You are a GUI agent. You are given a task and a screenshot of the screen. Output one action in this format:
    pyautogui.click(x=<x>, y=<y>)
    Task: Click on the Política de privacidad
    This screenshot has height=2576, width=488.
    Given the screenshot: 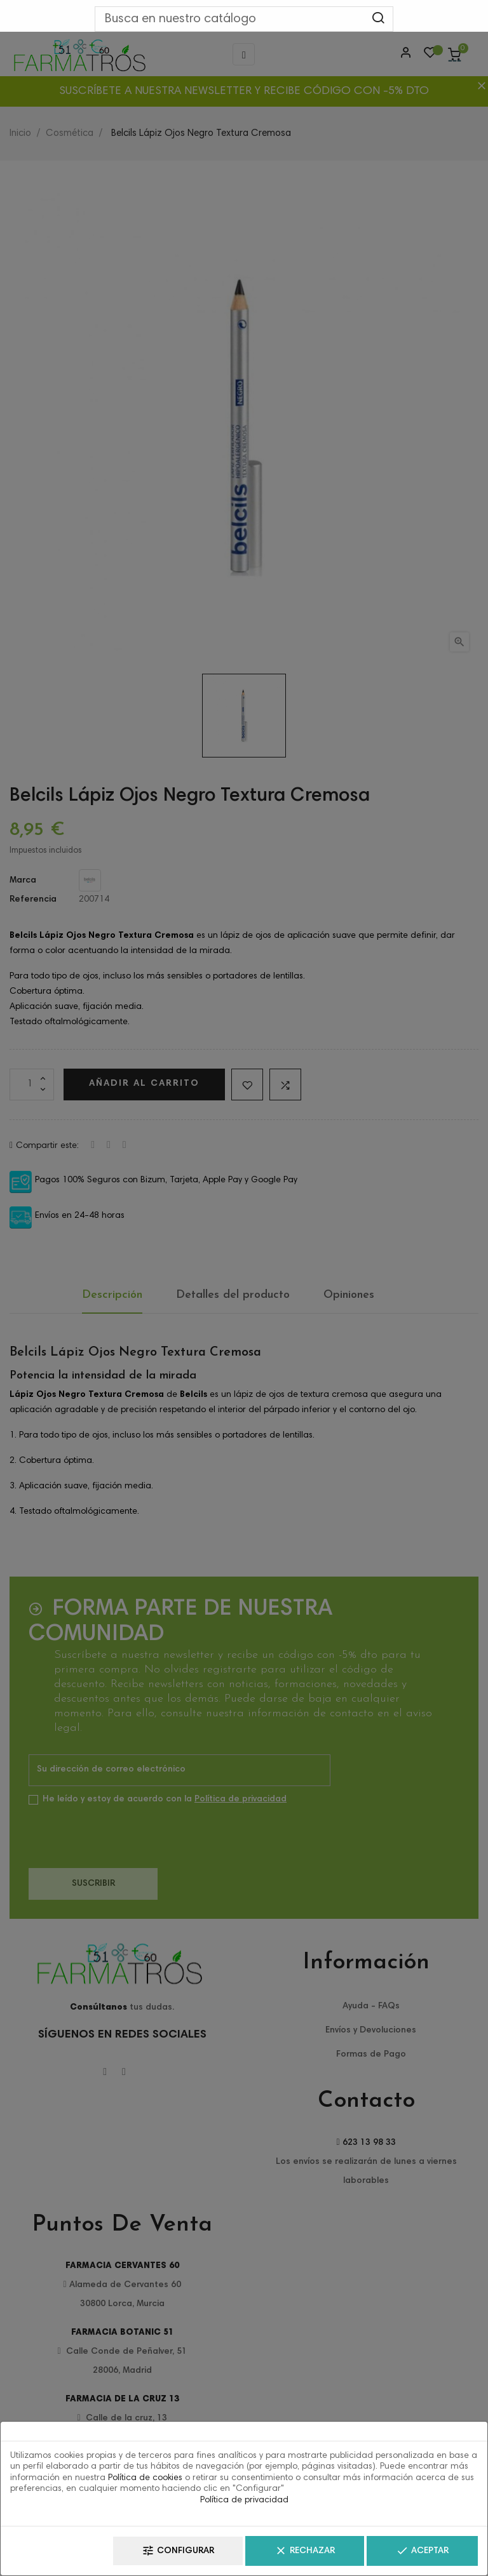 What is the action you would take?
    pyautogui.click(x=244, y=2500)
    